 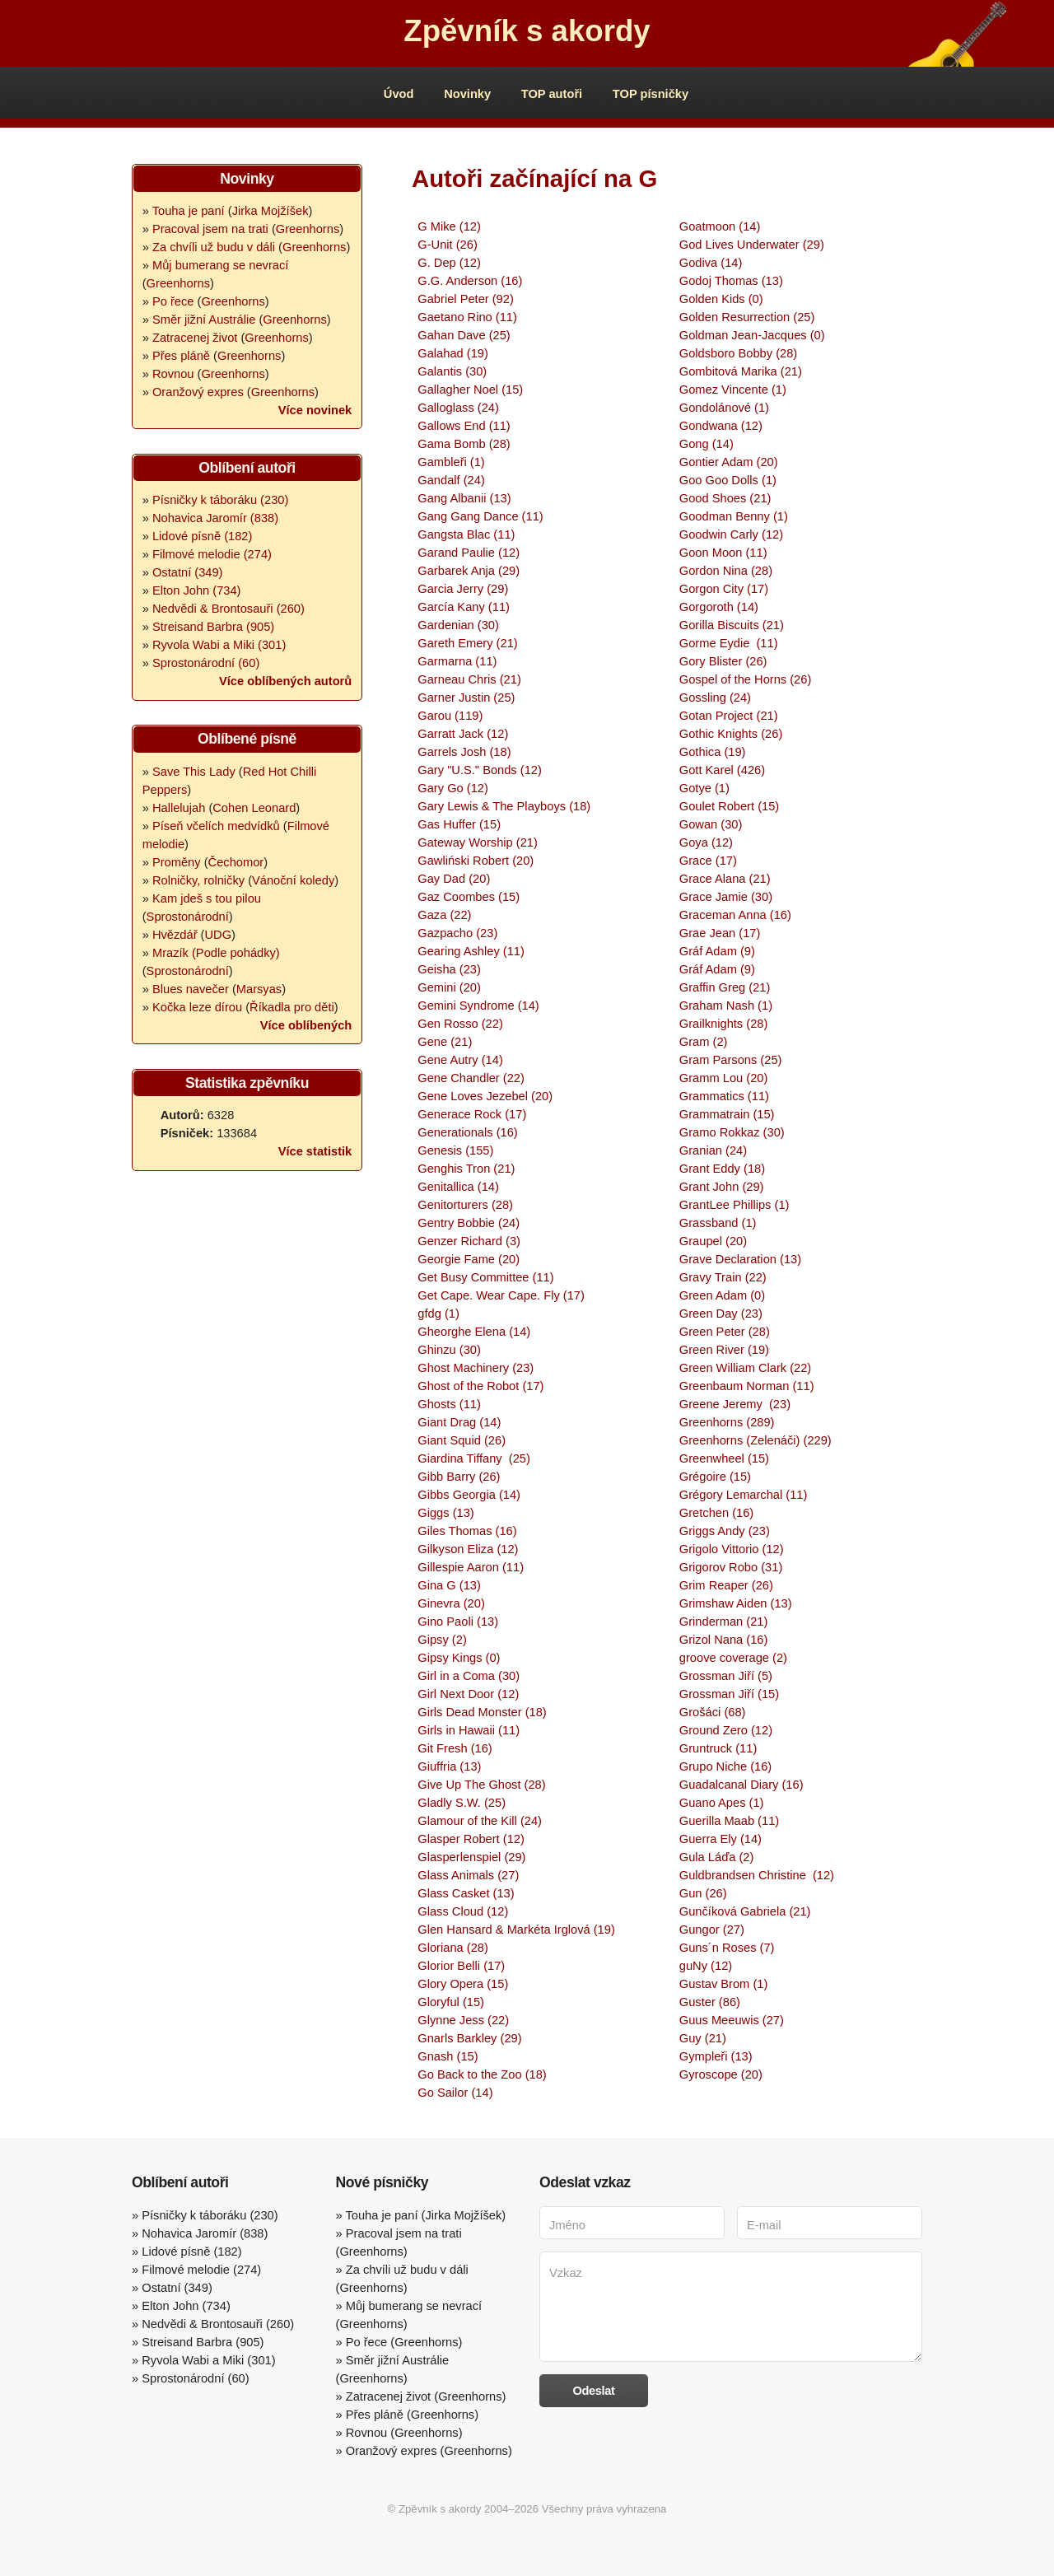 I want to click on Girls Dead Monster (18), so click(x=481, y=1712).